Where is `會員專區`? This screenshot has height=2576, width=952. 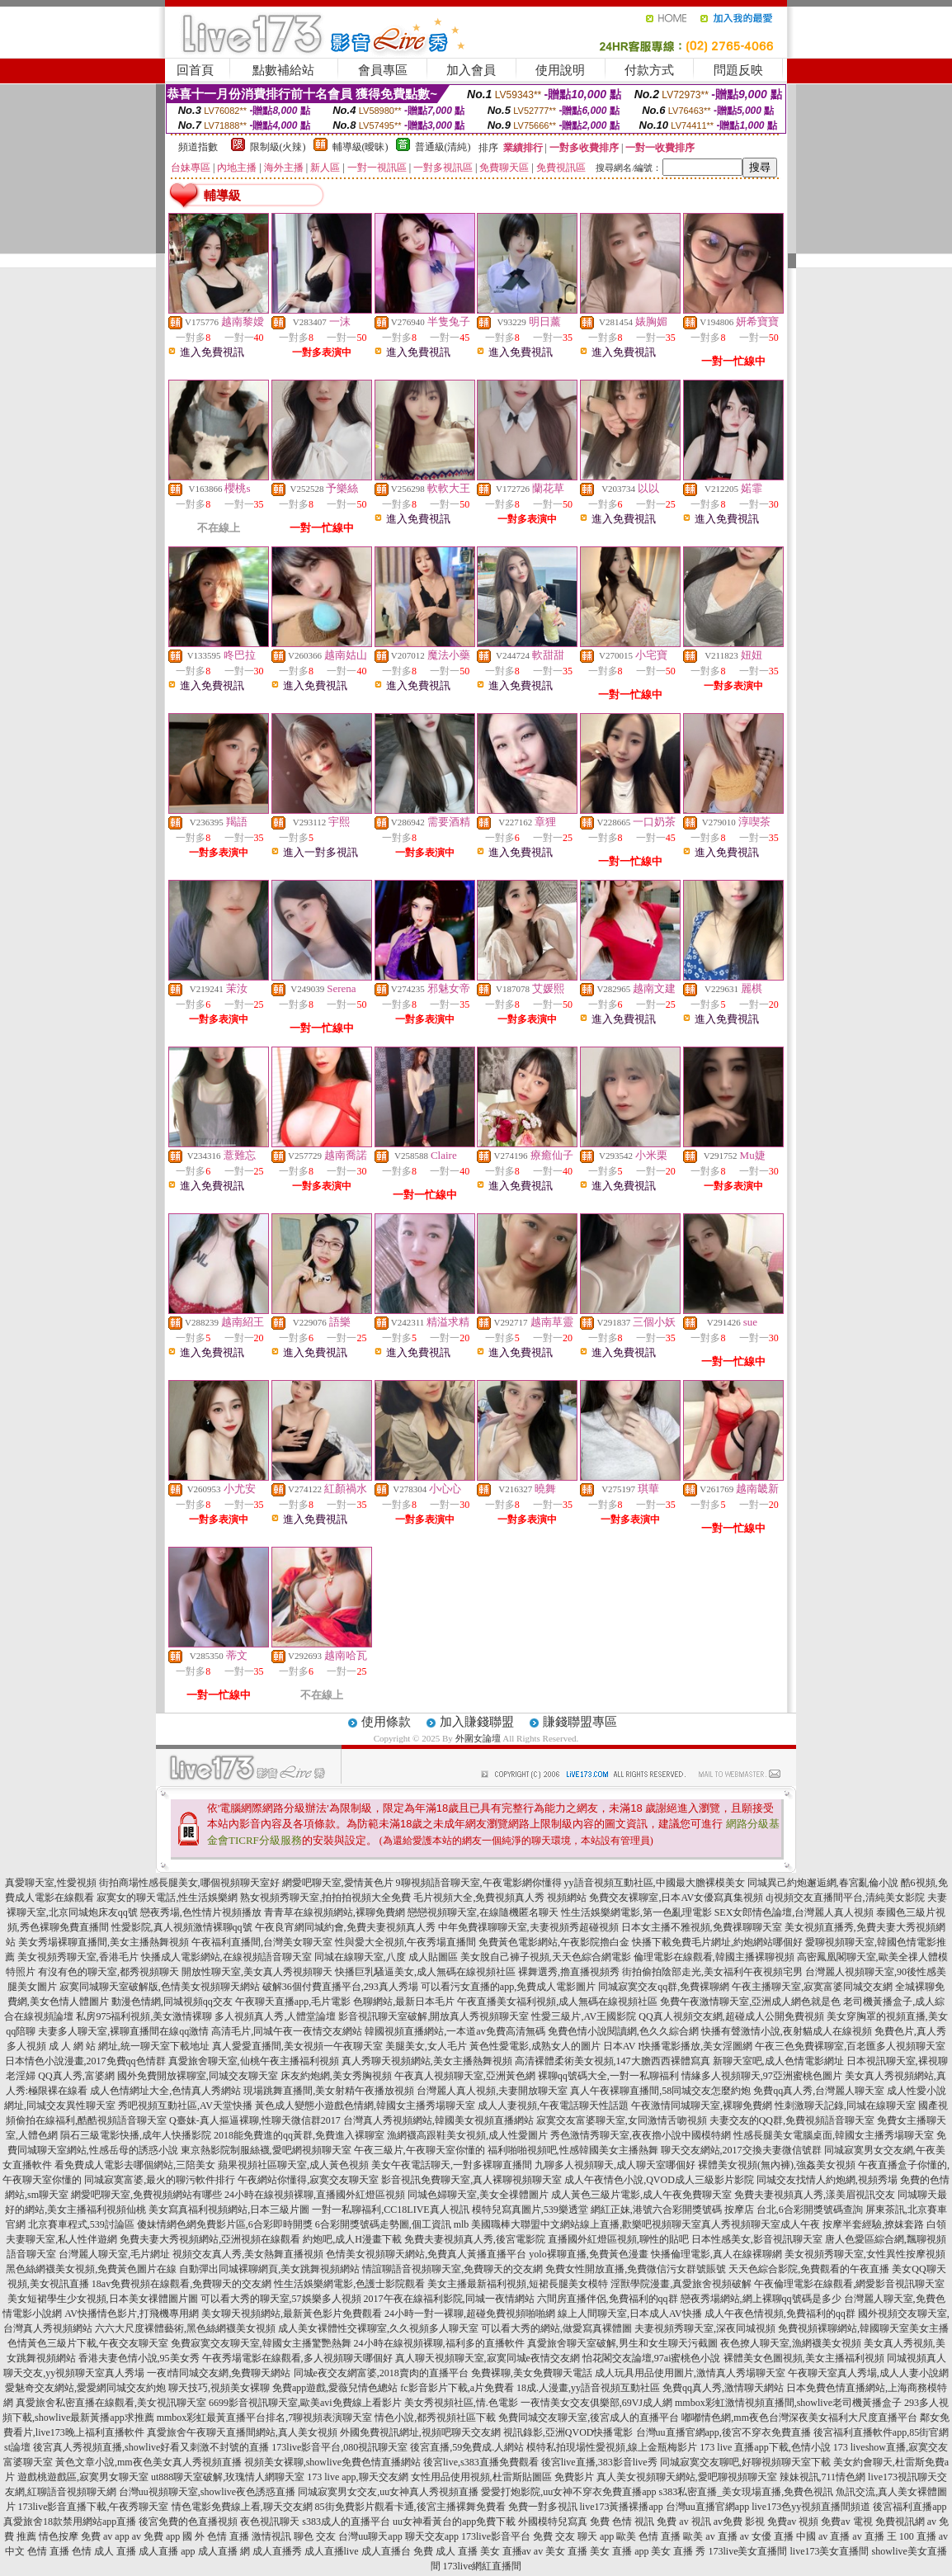 會員專區 is located at coordinates (383, 70).